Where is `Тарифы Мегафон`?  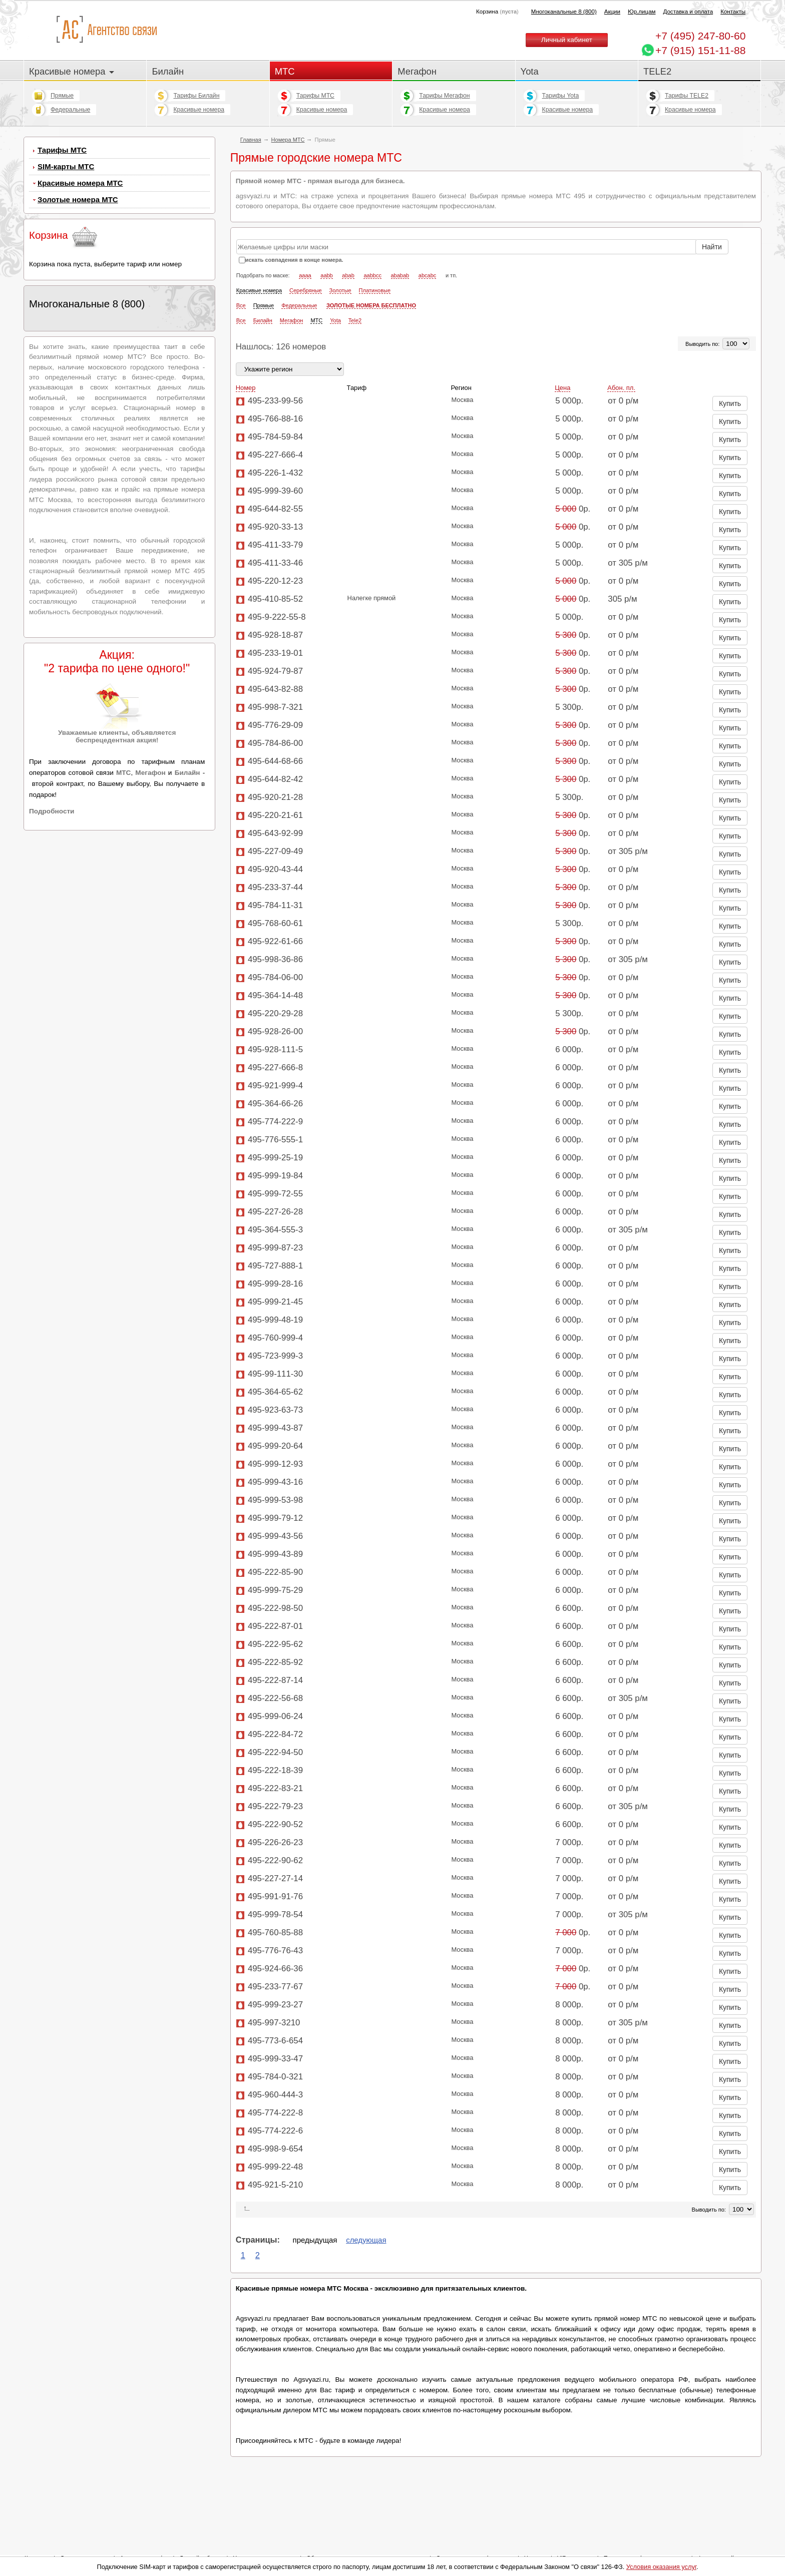
Тарифы Мегафон is located at coordinates (444, 95).